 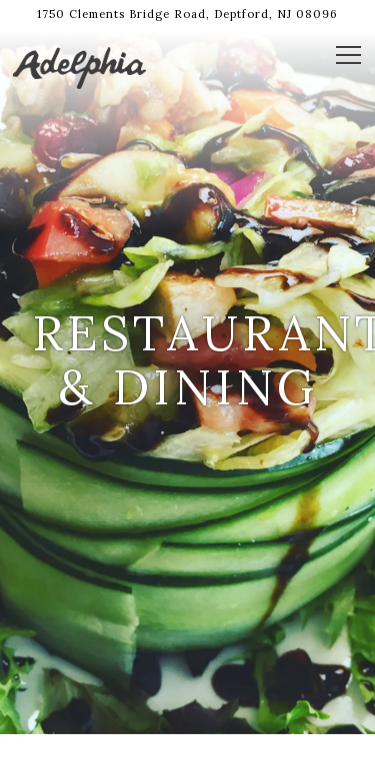 What do you see at coordinates (348, 55) in the screenshot?
I see `[Toggle Navigation Menu]` at bounding box center [348, 55].